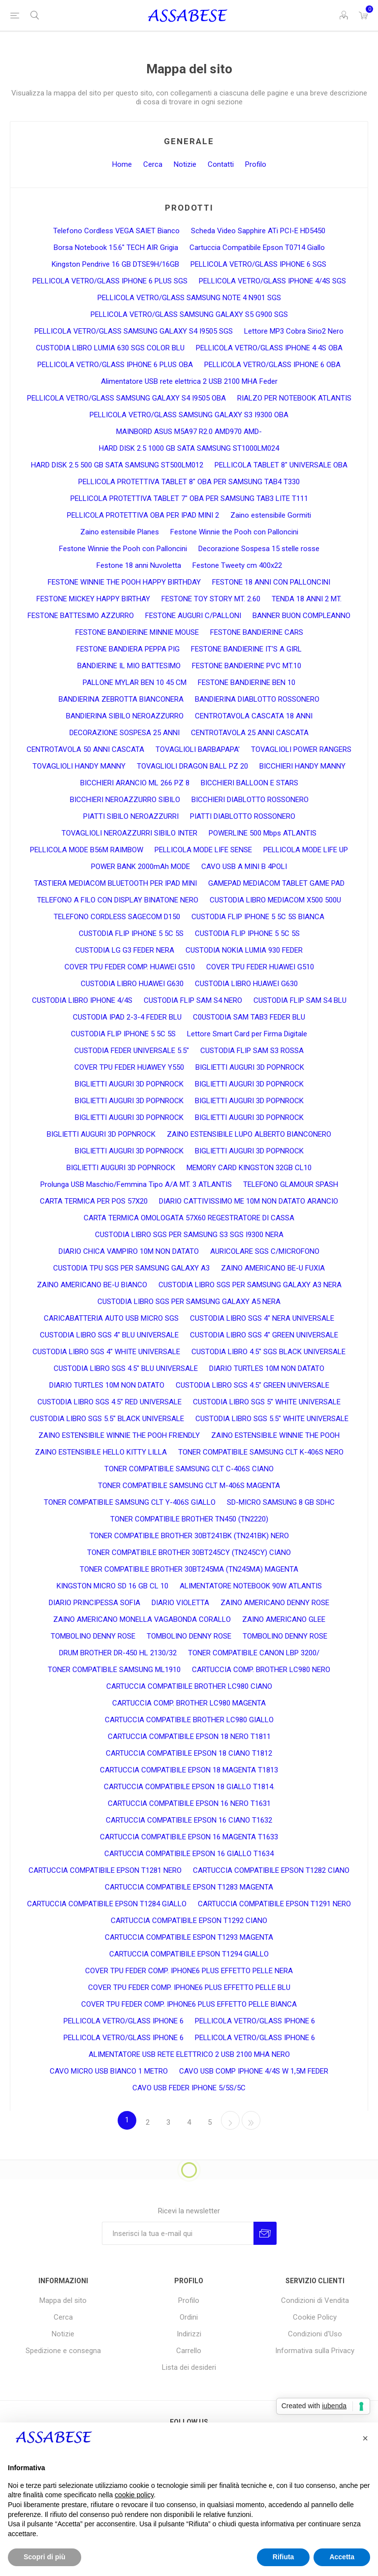  I want to click on ZAINO ESTENSIBILE LUPO ALBERTO BIANCONERO, so click(249, 1134).